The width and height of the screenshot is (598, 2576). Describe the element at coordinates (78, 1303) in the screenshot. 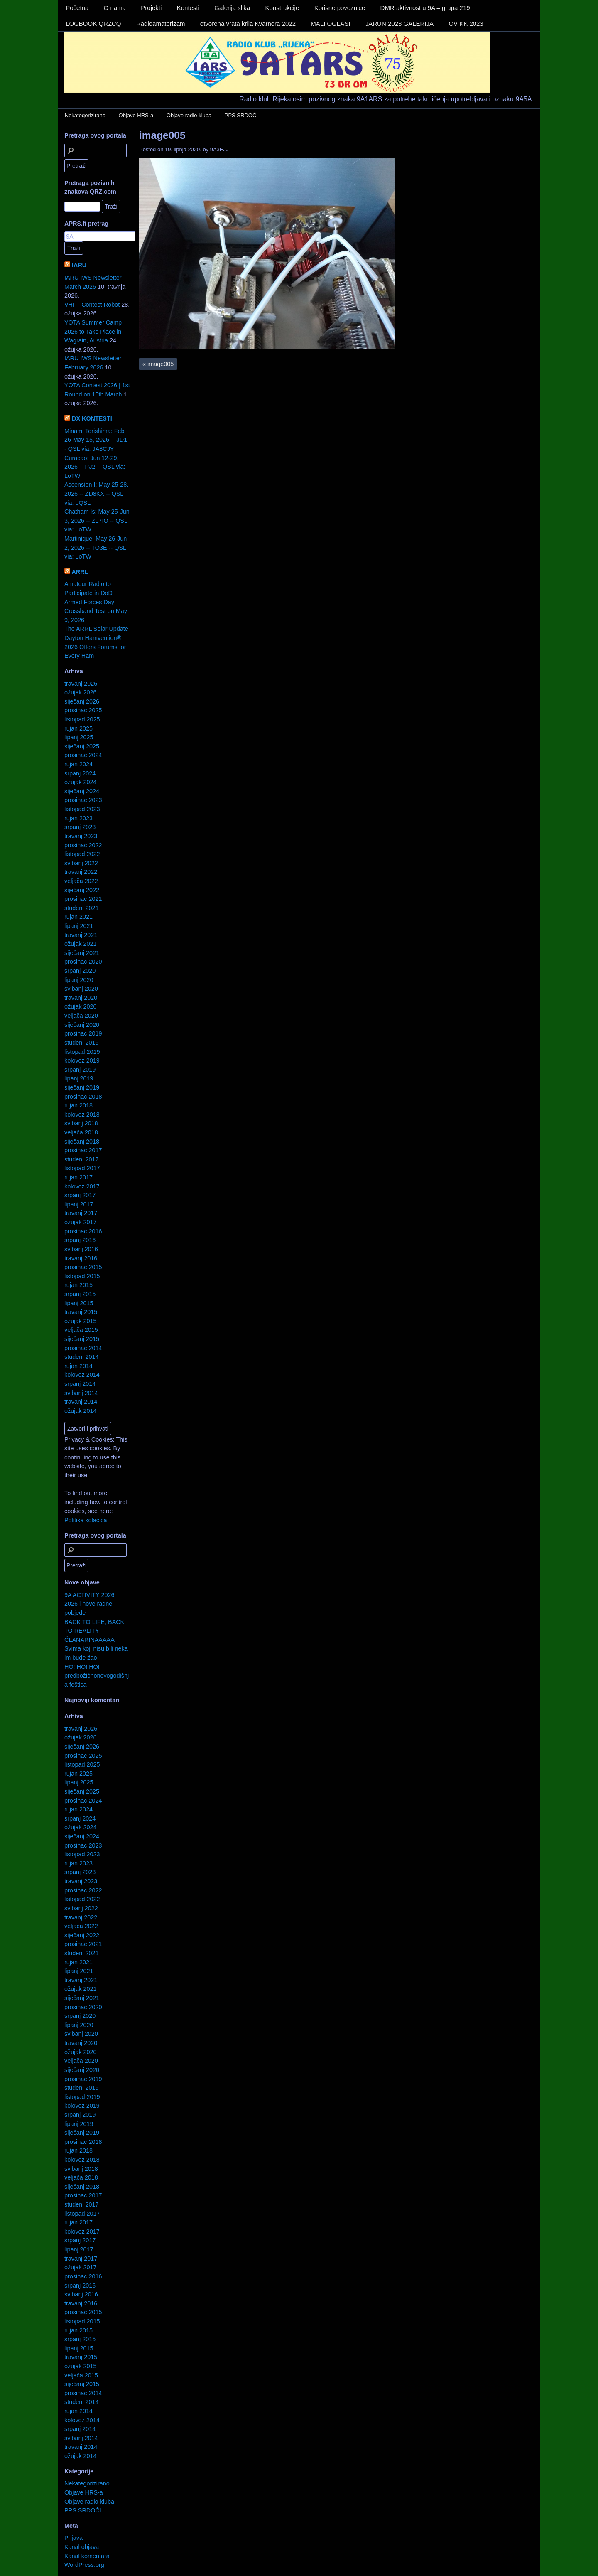

I see `lipanj 2015` at that location.